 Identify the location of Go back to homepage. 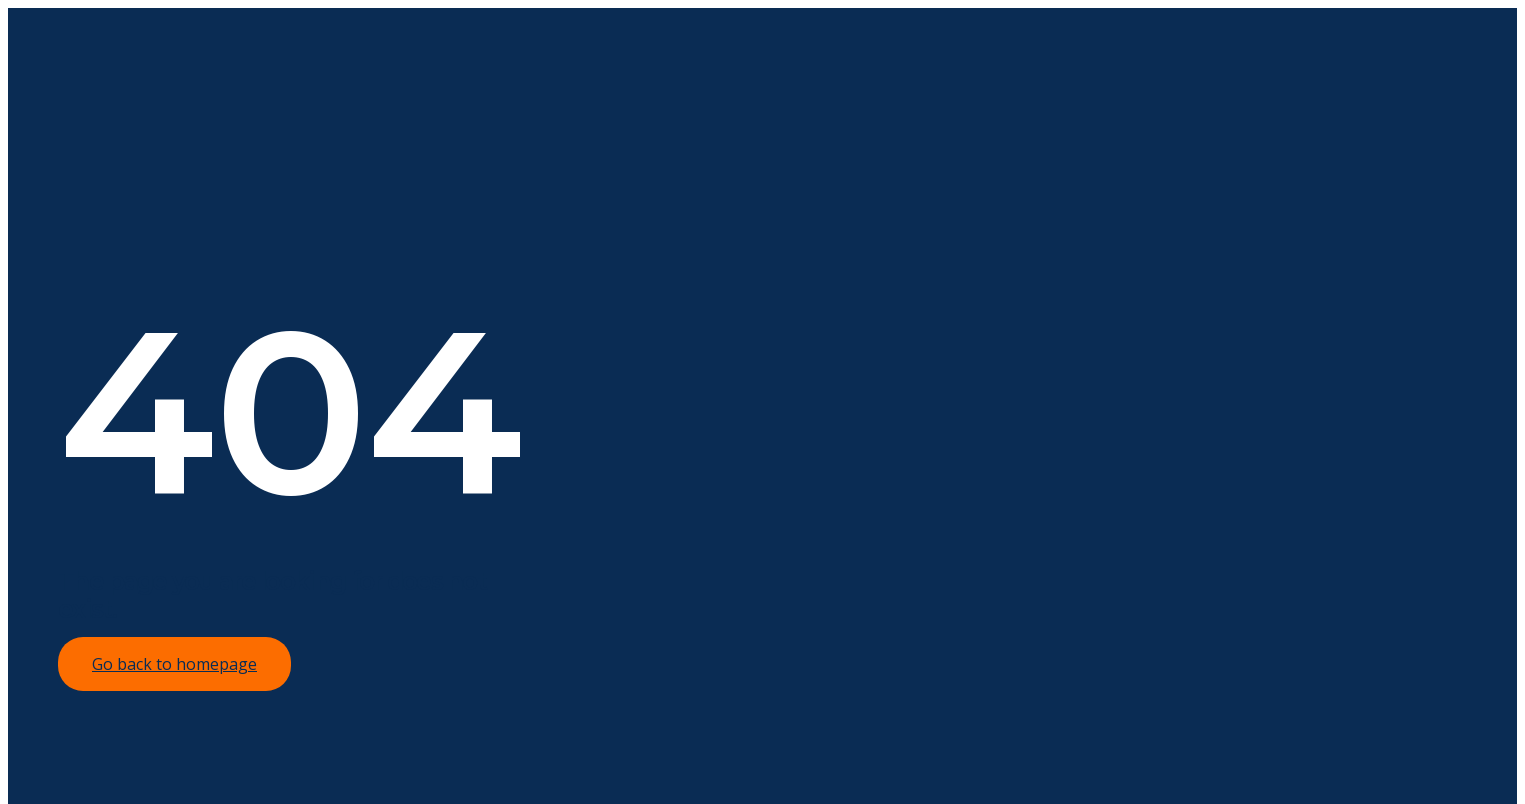
(174, 664).